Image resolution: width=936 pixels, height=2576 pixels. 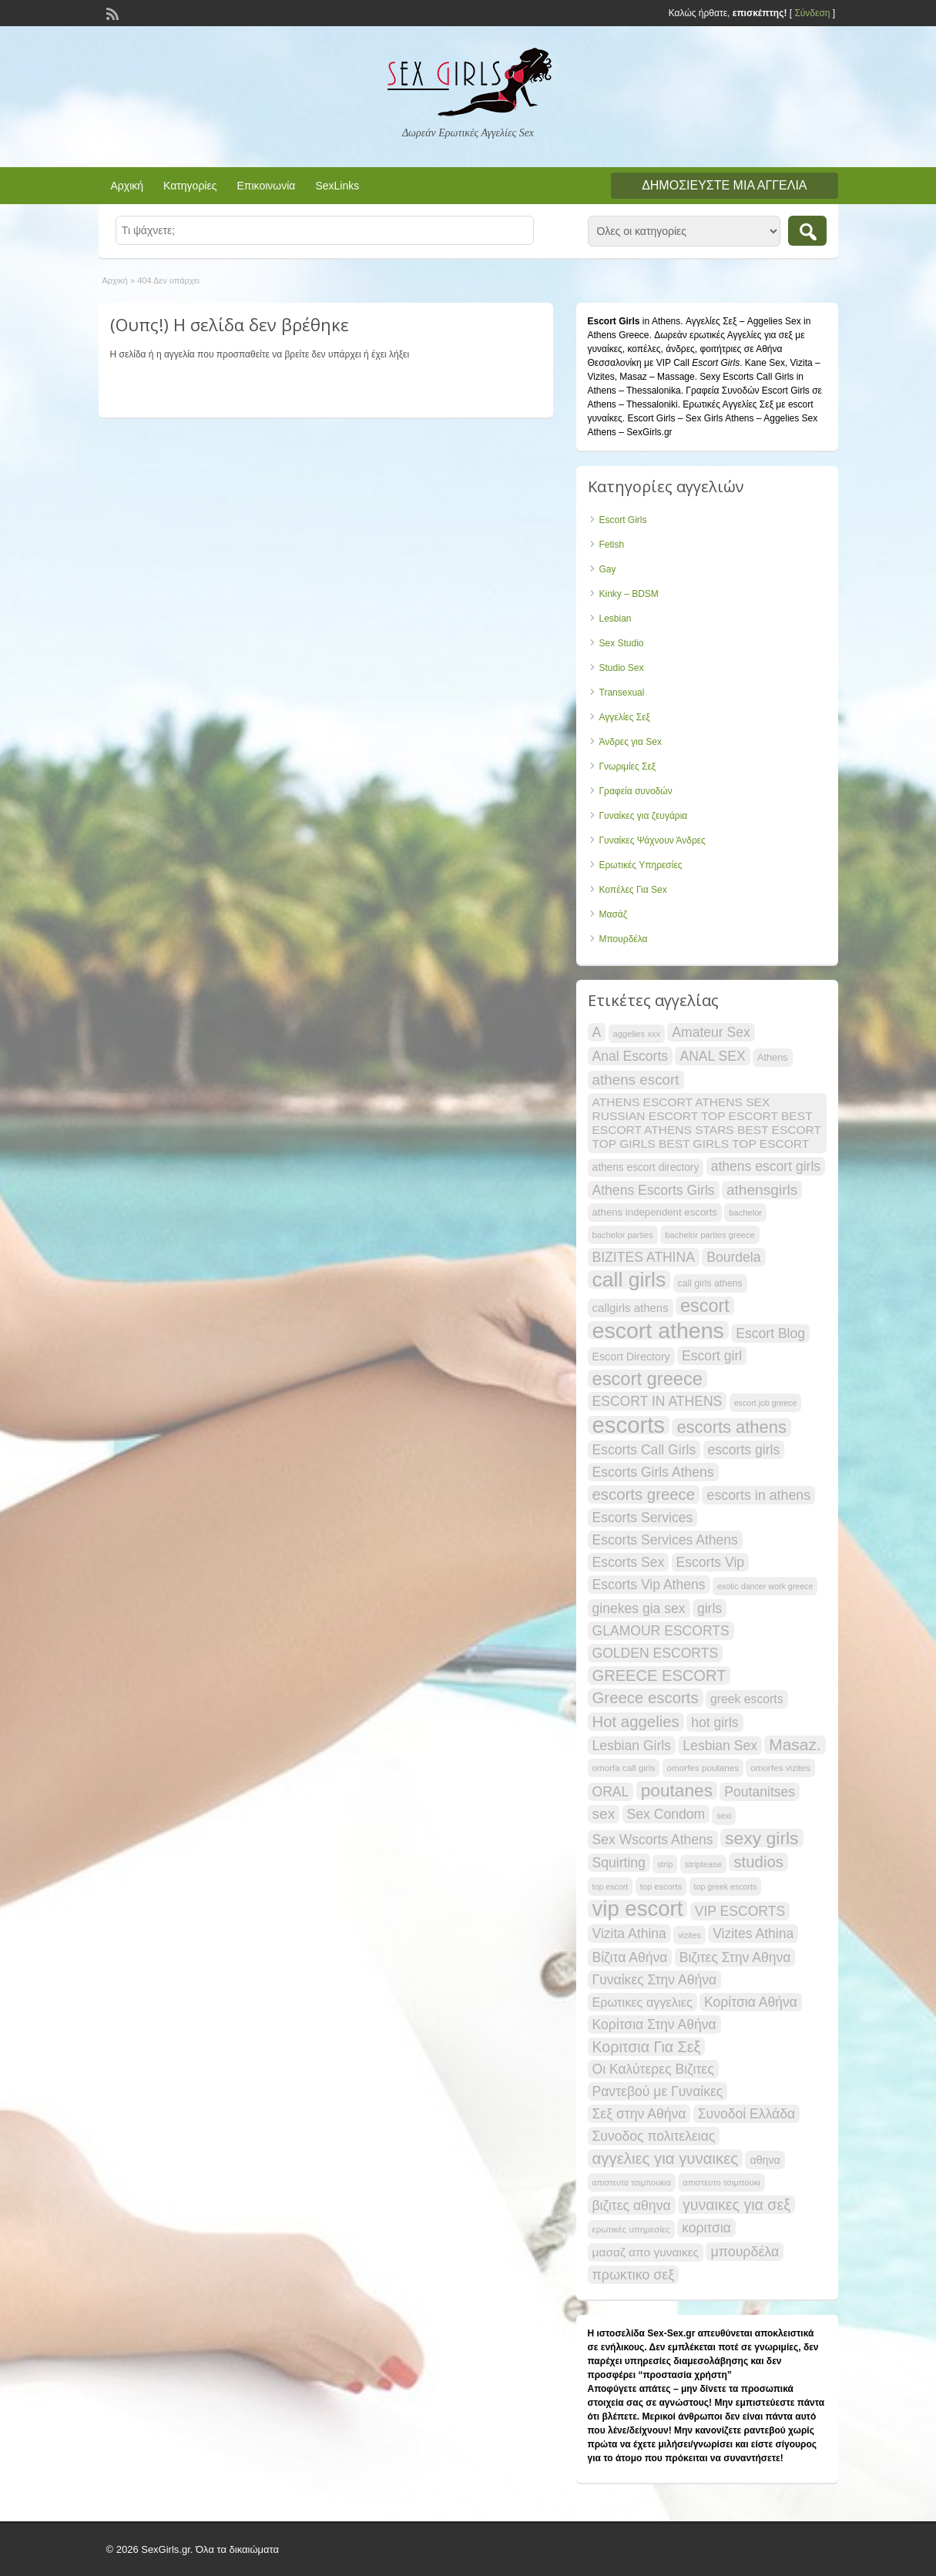 What do you see at coordinates (658, 1330) in the screenshot?
I see `escort athens [escort athens (91 items)]` at bounding box center [658, 1330].